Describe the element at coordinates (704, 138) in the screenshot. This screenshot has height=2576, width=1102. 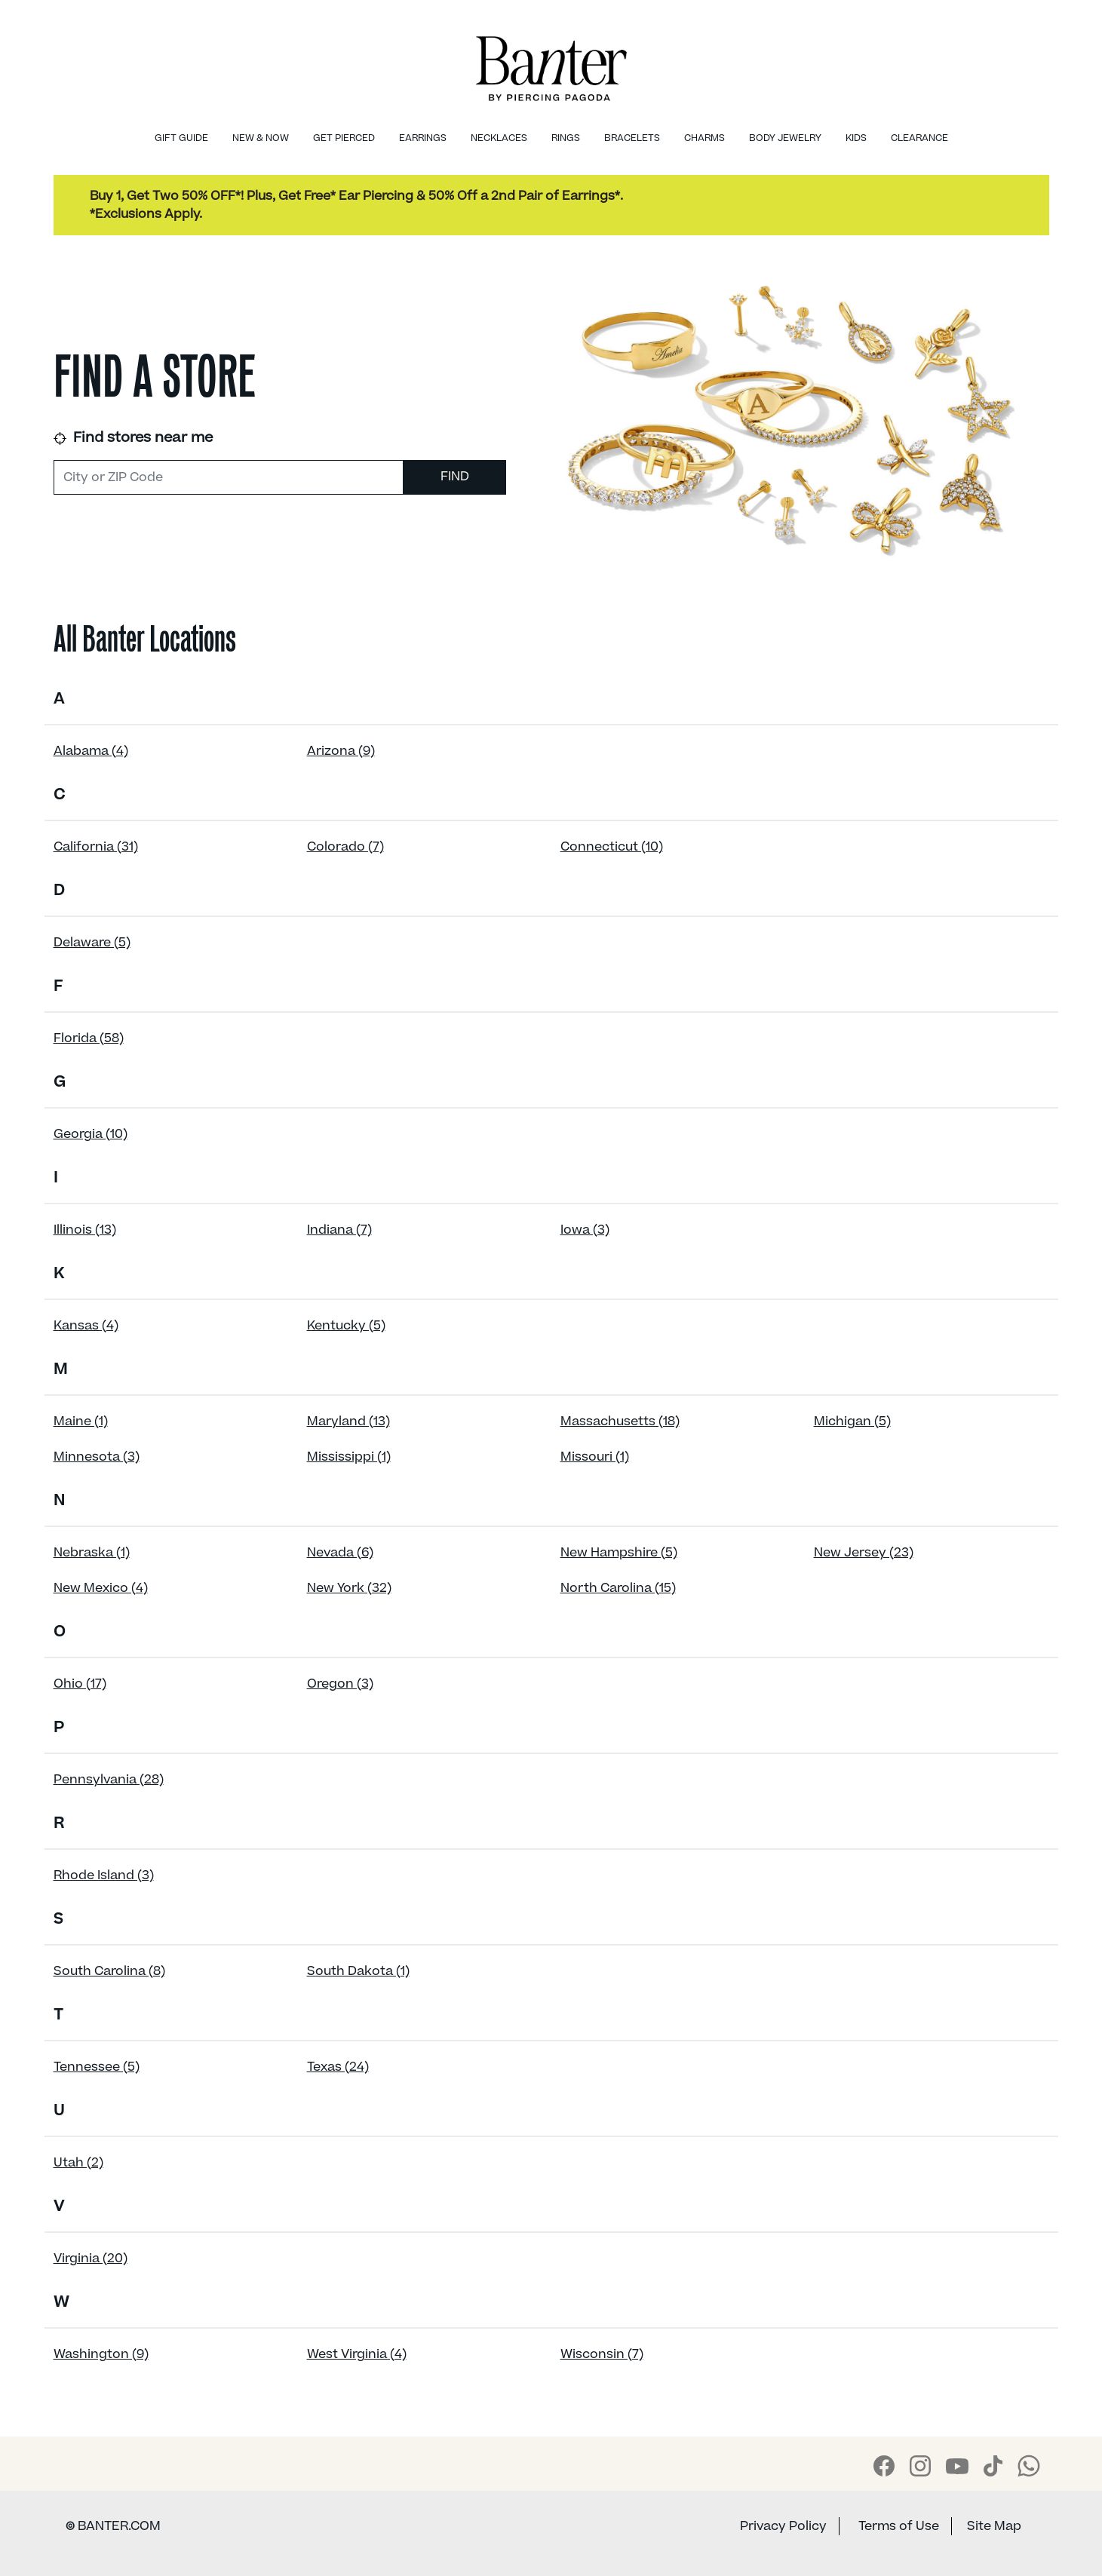
I see `Charms` at that location.